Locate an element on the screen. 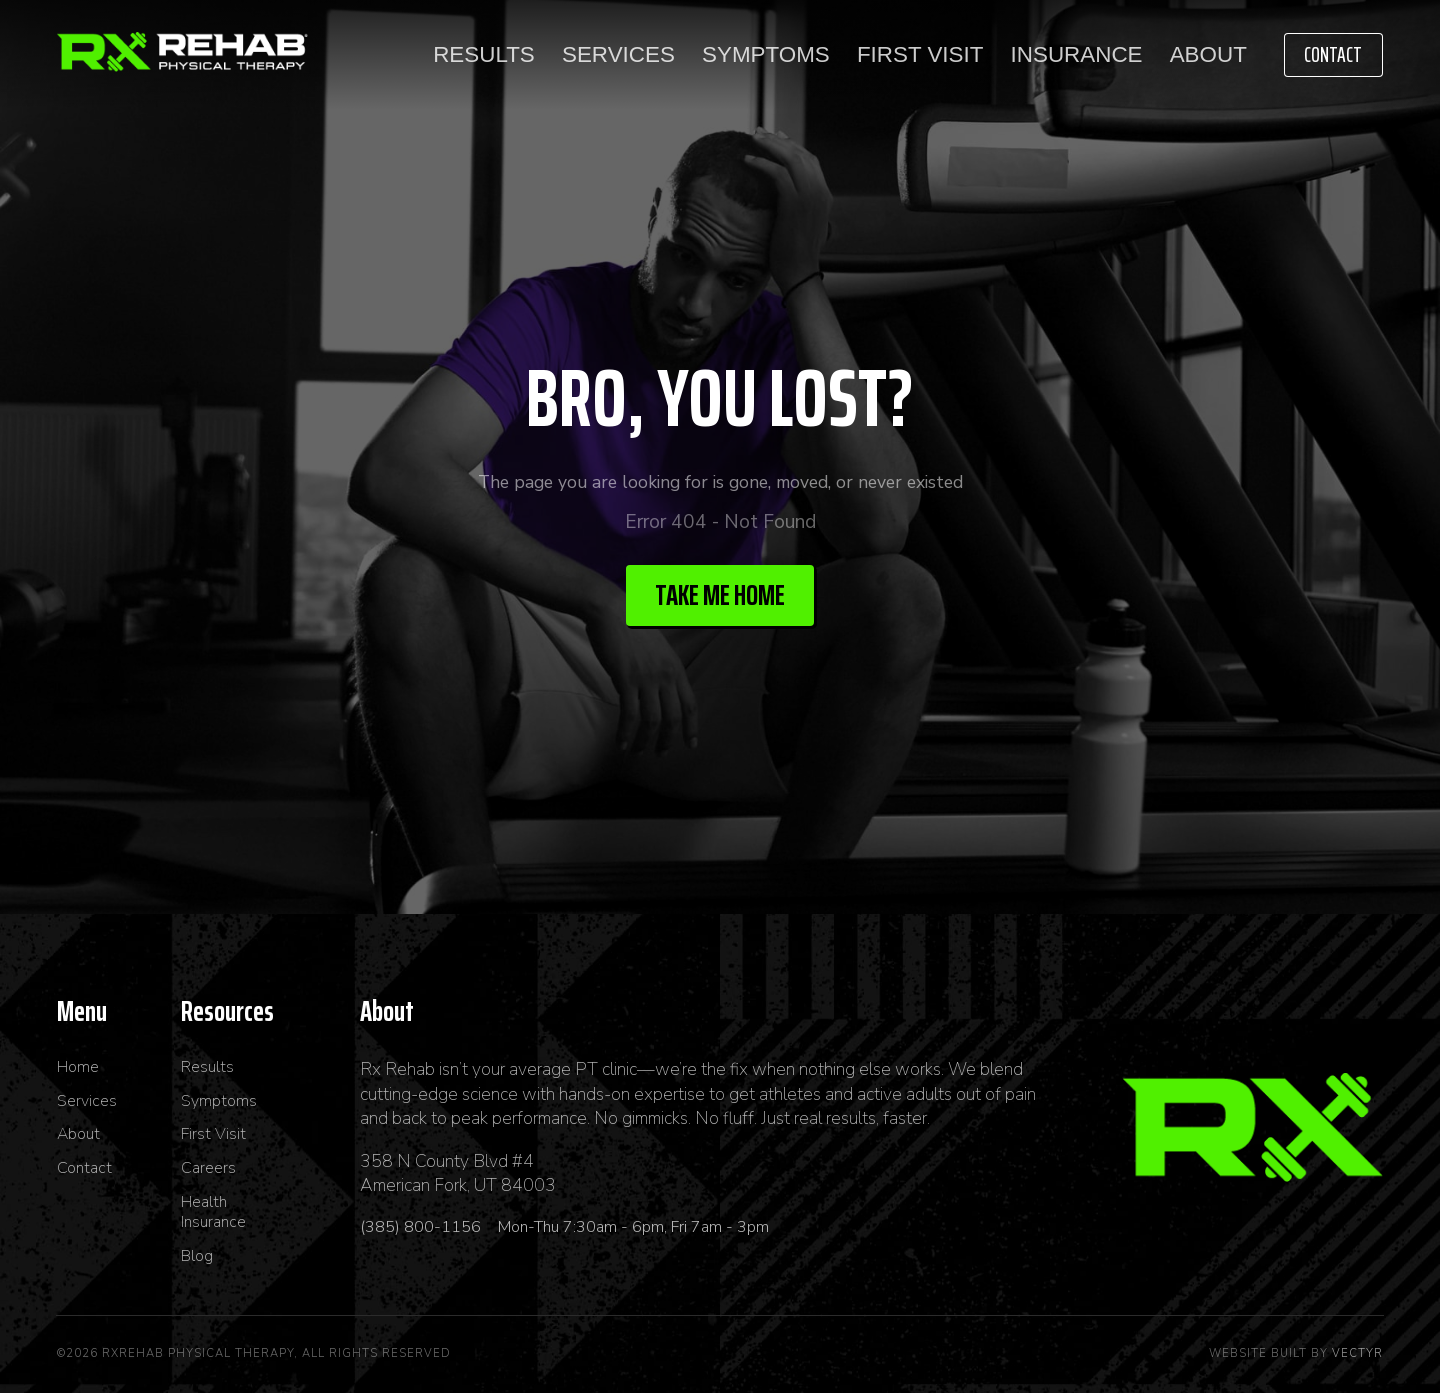 The image size is (1440, 1393). Take me Home is located at coordinates (720, 595).